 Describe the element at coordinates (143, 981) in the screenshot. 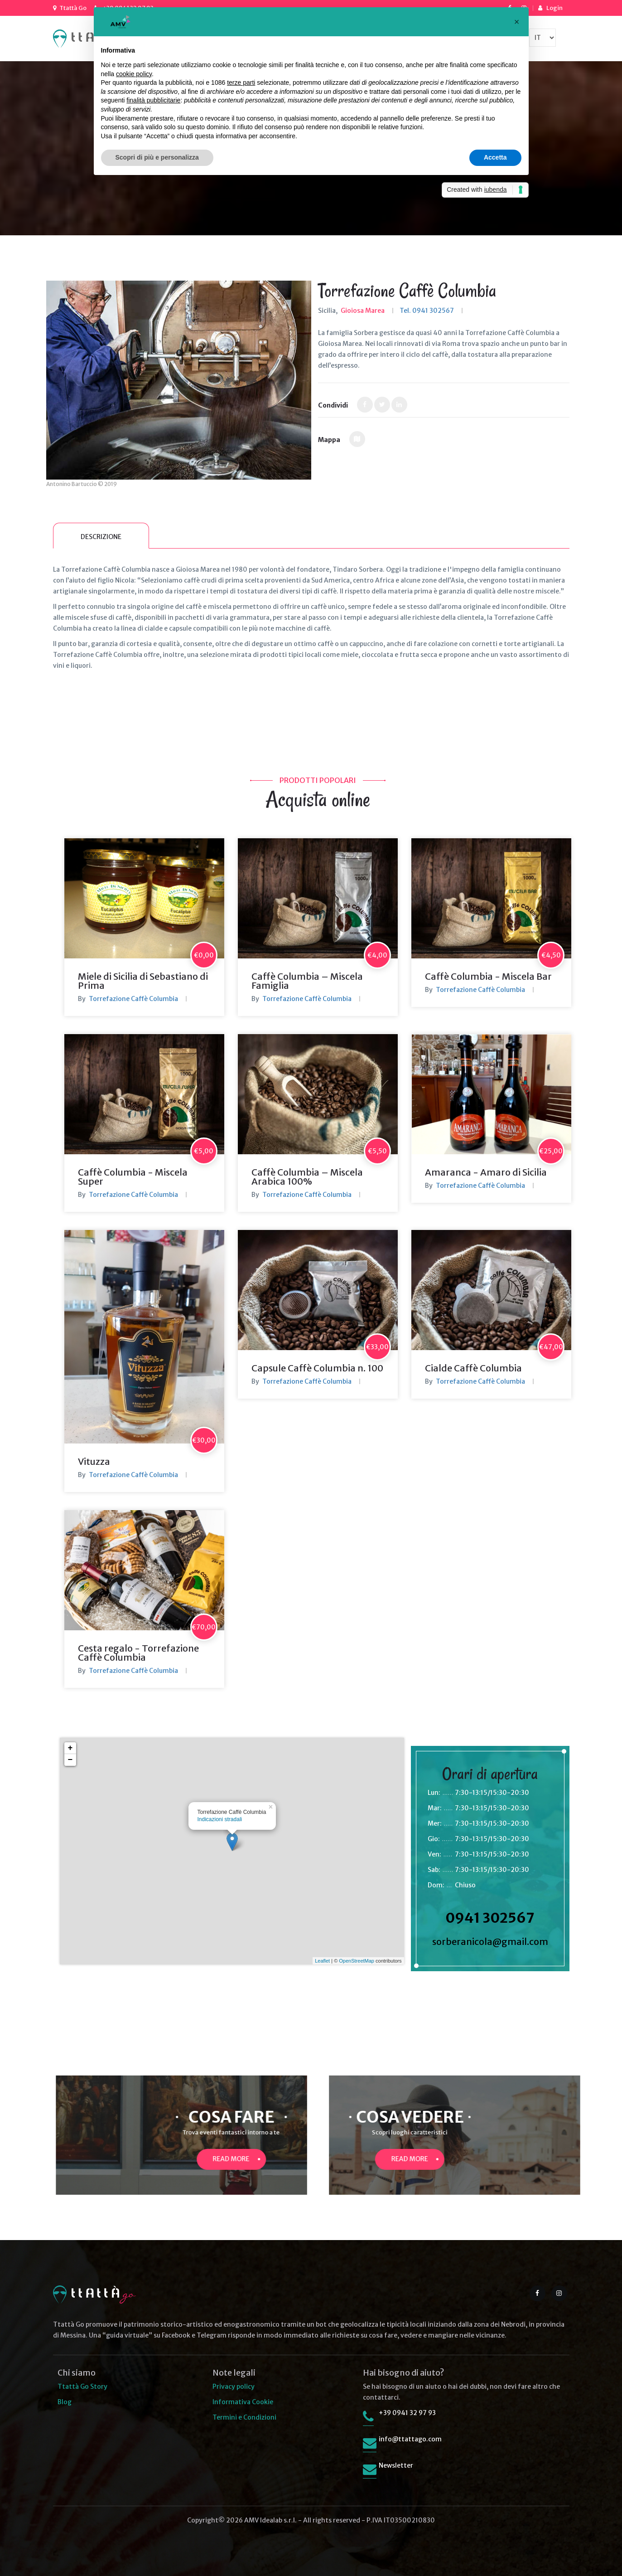

I see `Miele di Sicilia di Sebastiano di Prima` at that location.